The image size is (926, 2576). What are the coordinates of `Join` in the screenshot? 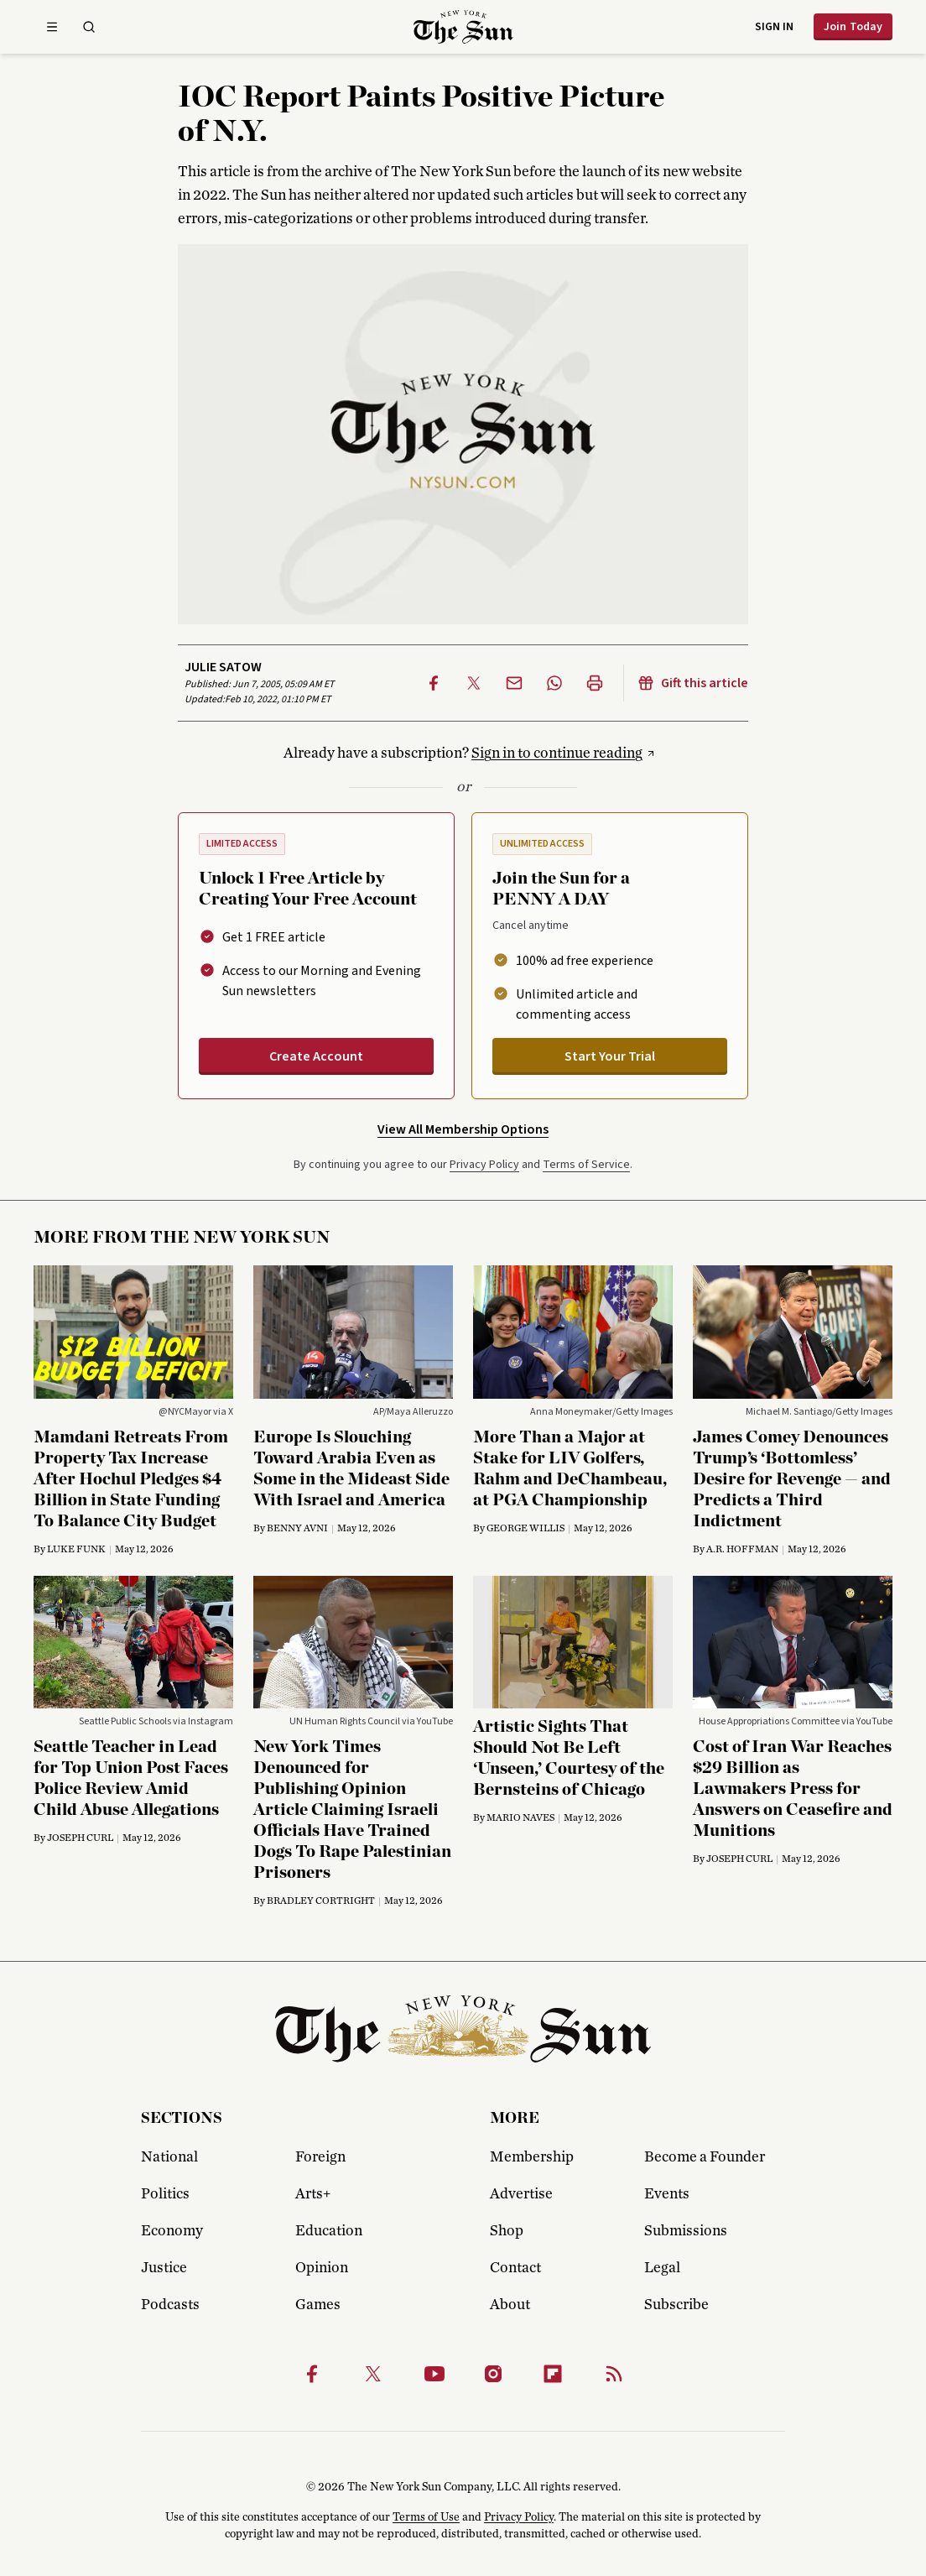 It's located at (853, 26).